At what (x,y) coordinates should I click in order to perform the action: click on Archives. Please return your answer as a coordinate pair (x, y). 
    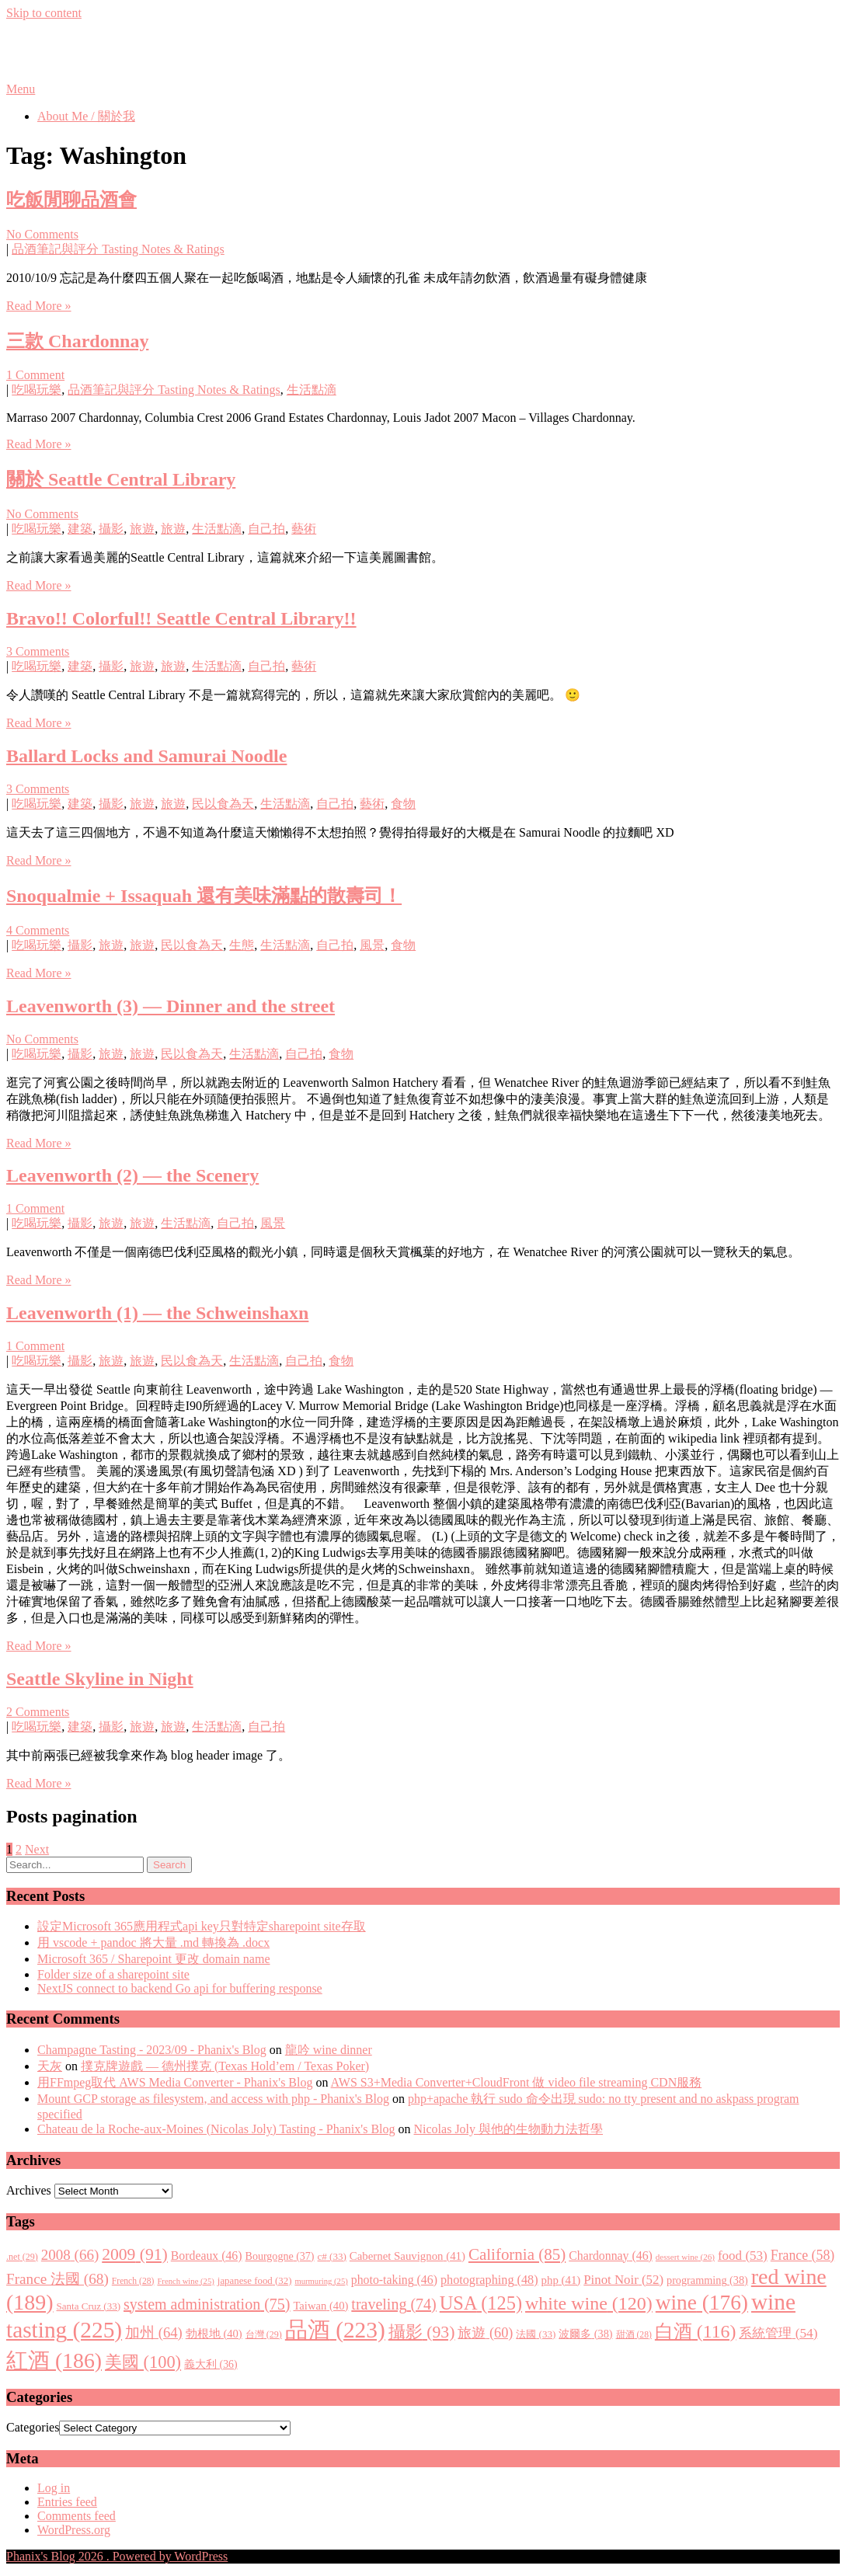
    Looking at the image, I should click on (28, 2190).